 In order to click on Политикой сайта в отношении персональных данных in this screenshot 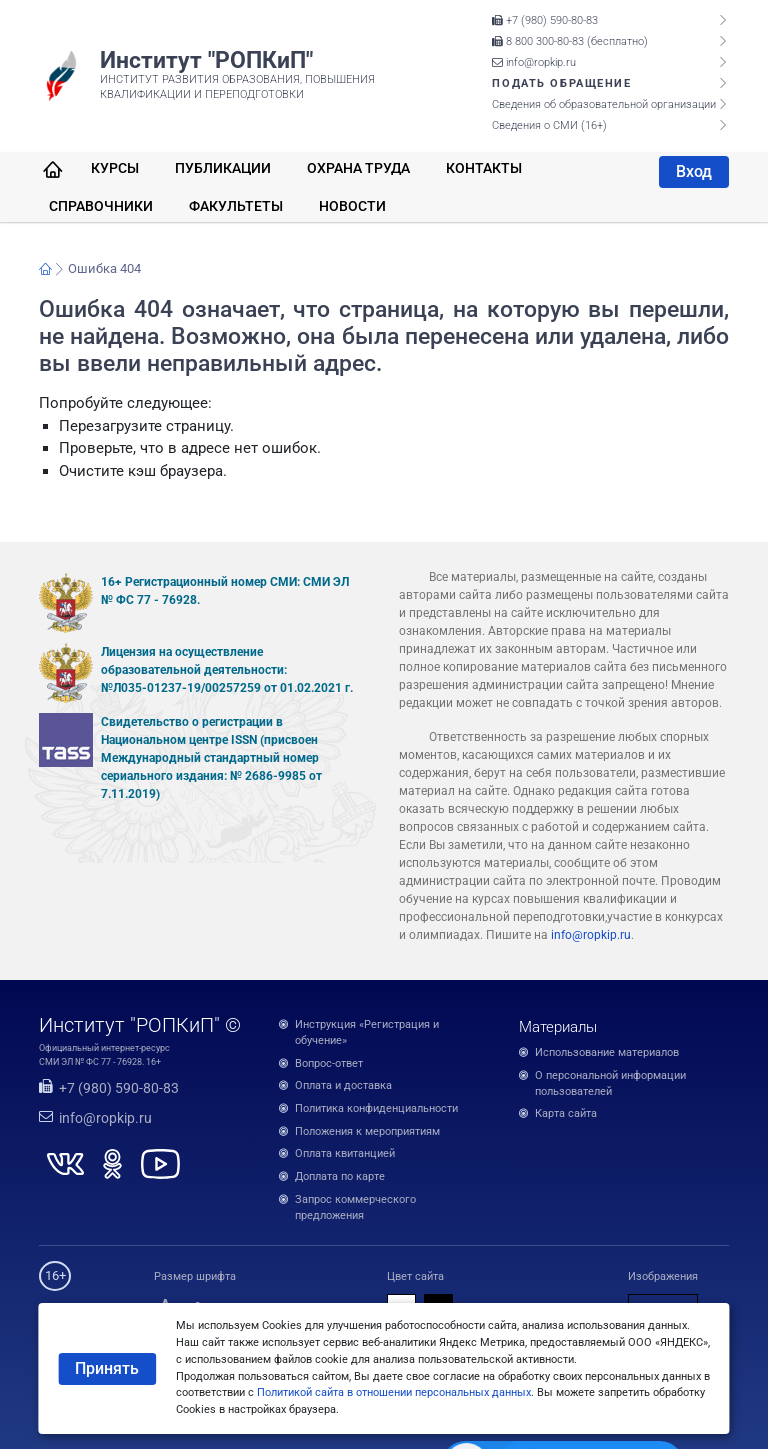, I will do `click(394, 1392)`.